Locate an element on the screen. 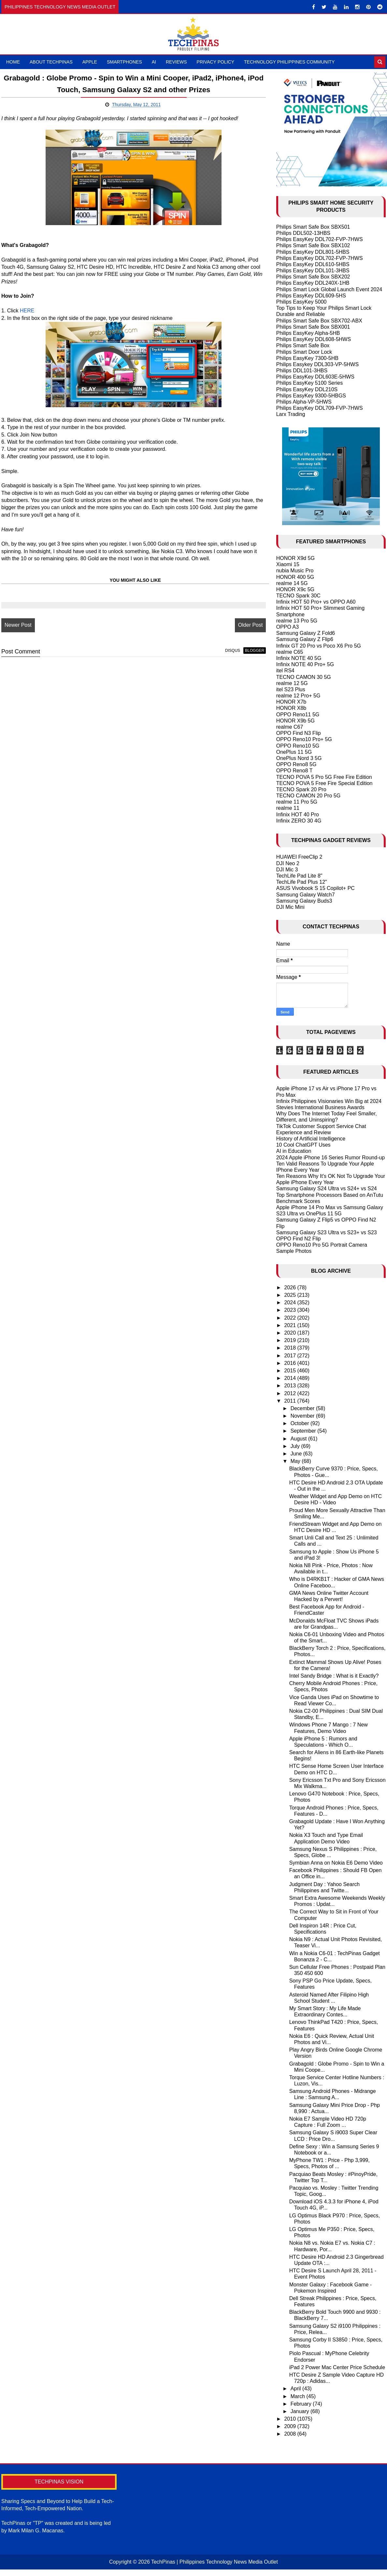  2026 is located at coordinates (290, 1287).